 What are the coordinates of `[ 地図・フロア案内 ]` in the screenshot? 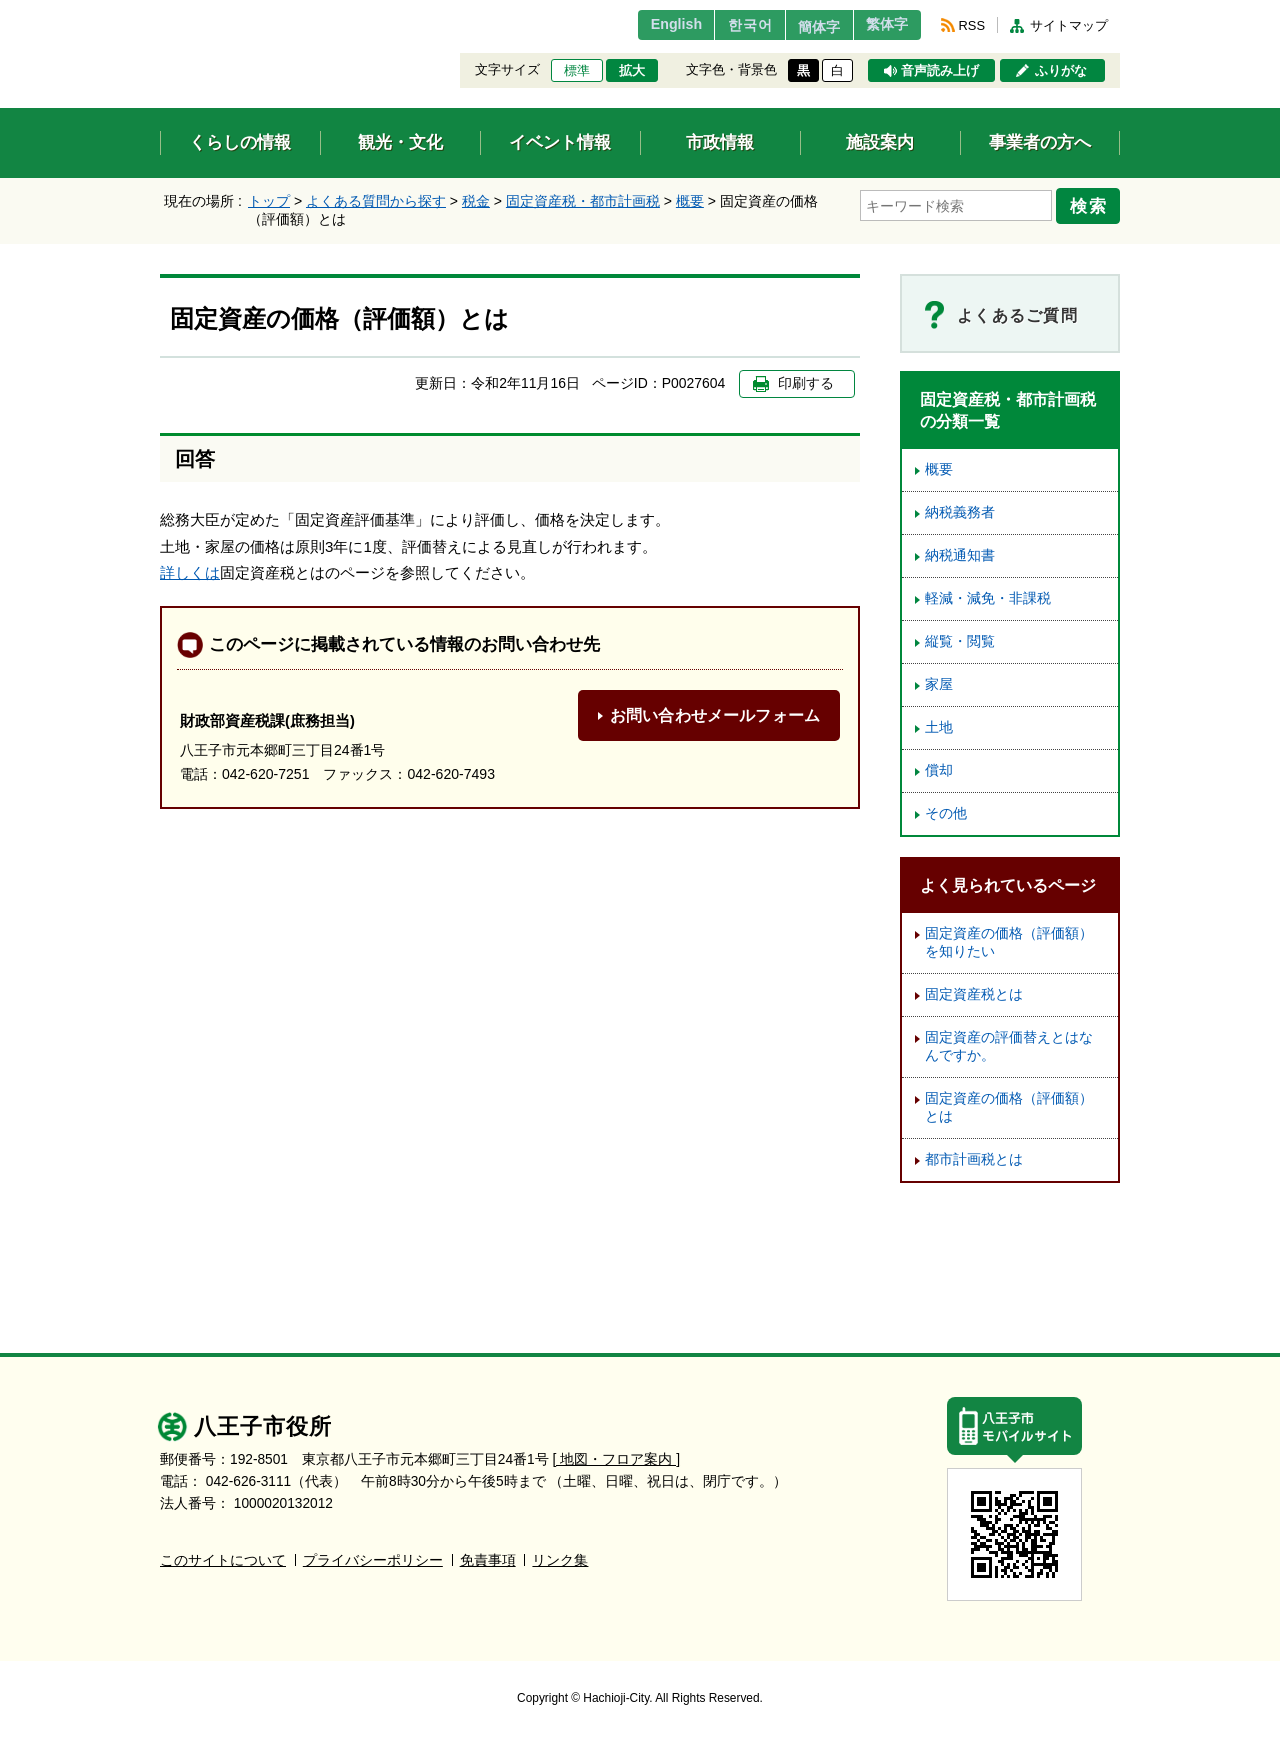 It's located at (616, 1459).